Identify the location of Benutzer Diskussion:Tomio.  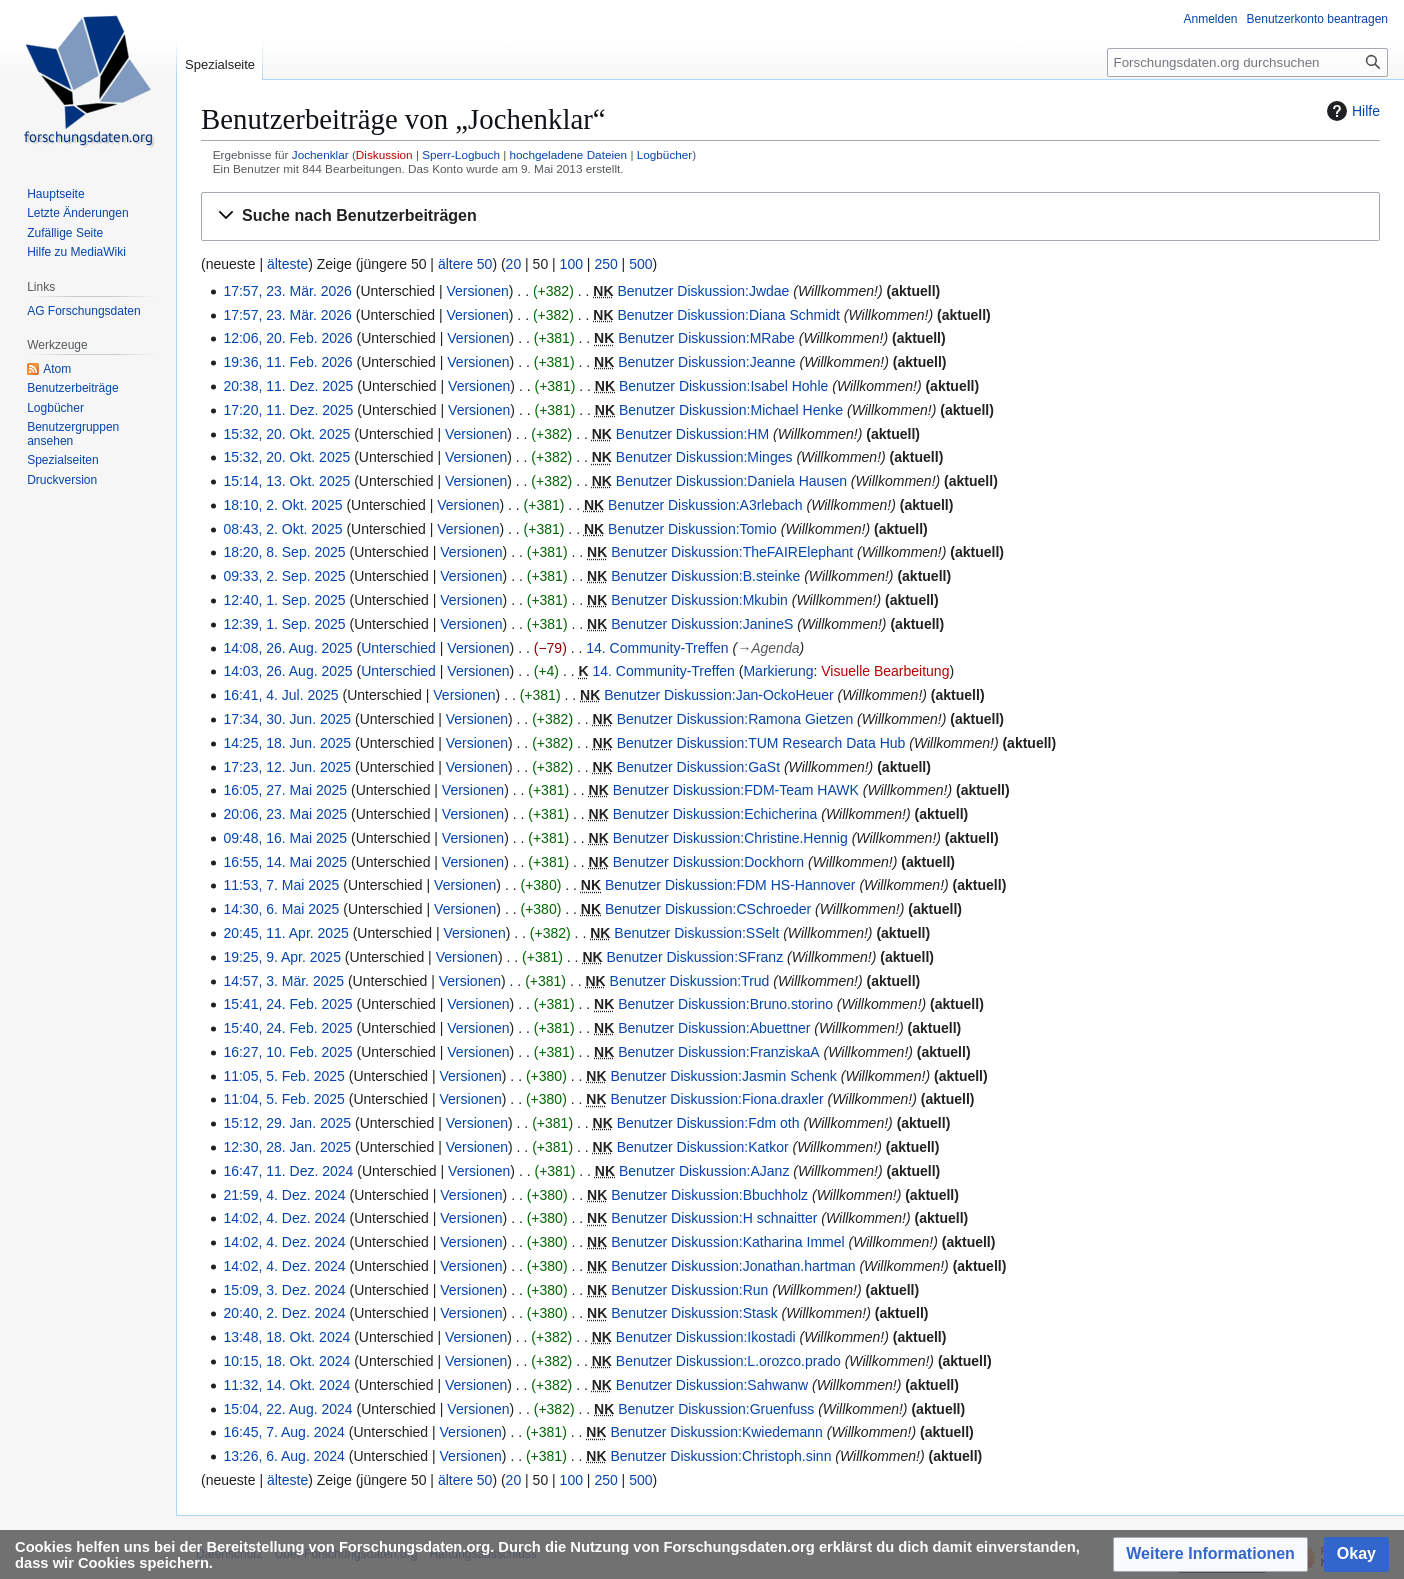
(692, 529).